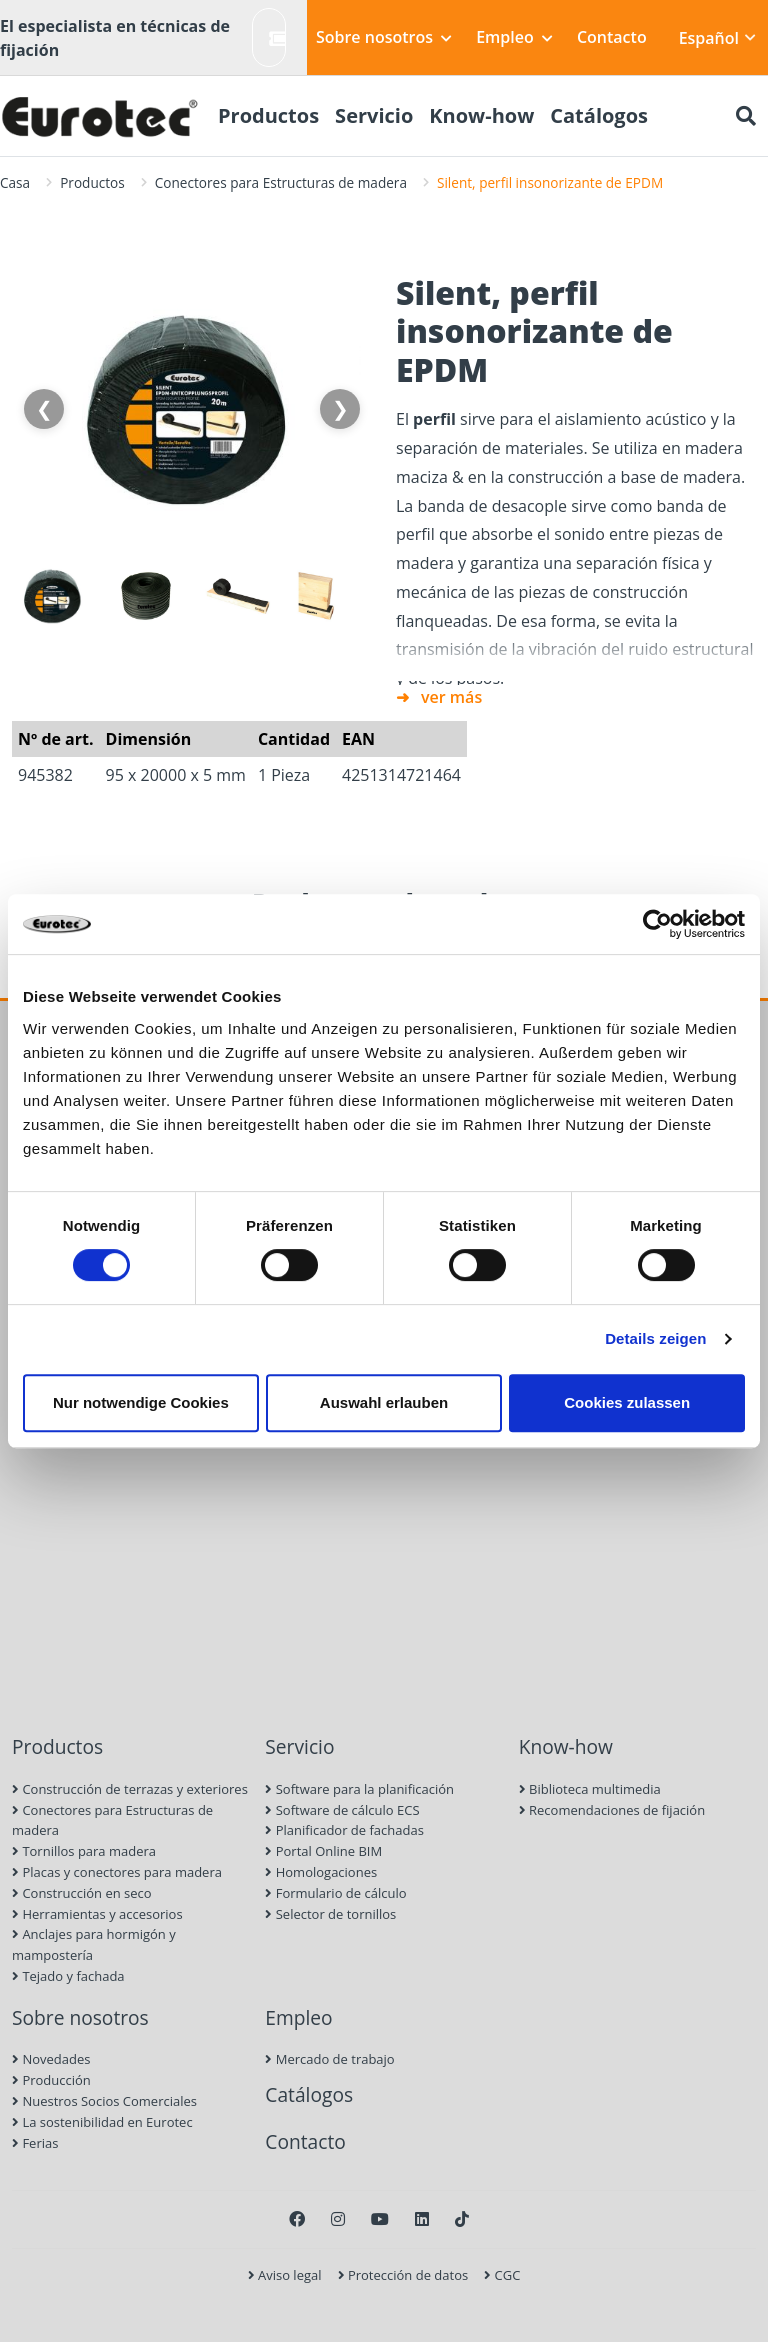  Describe the element at coordinates (566, 1746) in the screenshot. I see `Know-how` at that location.